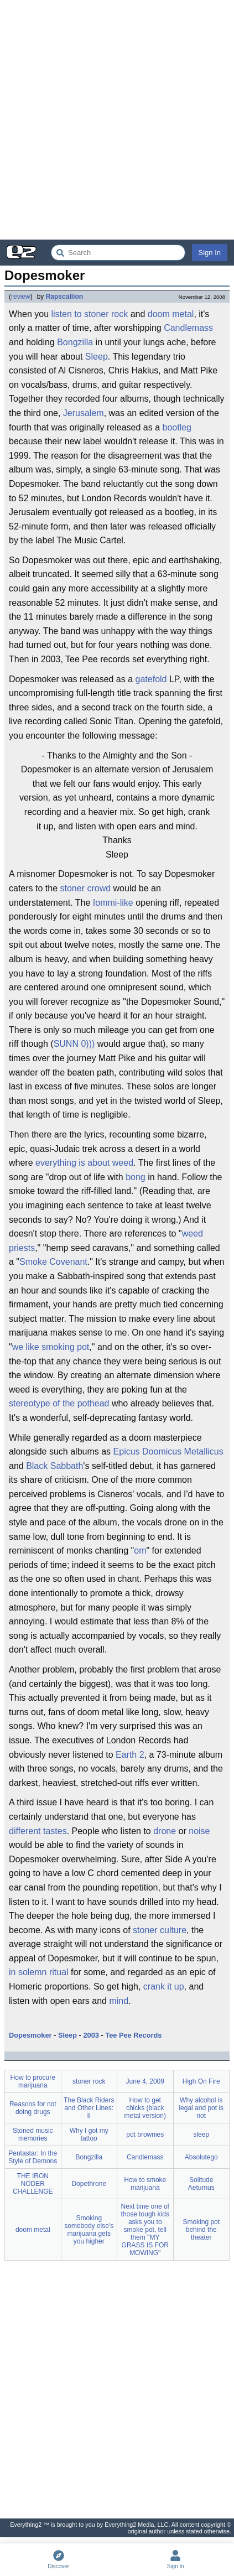  I want to click on stereotype of the pothead, so click(59, 1403).